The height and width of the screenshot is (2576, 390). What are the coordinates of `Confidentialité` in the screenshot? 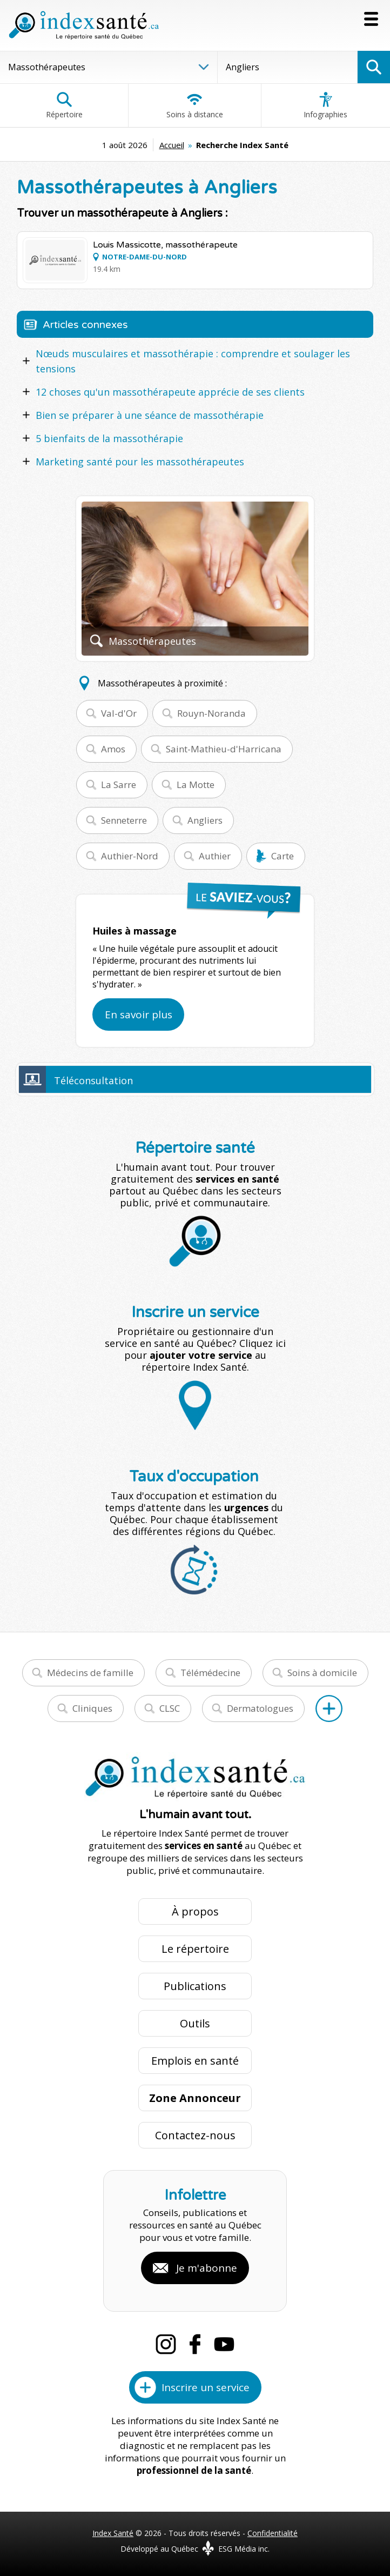 It's located at (272, 2533).